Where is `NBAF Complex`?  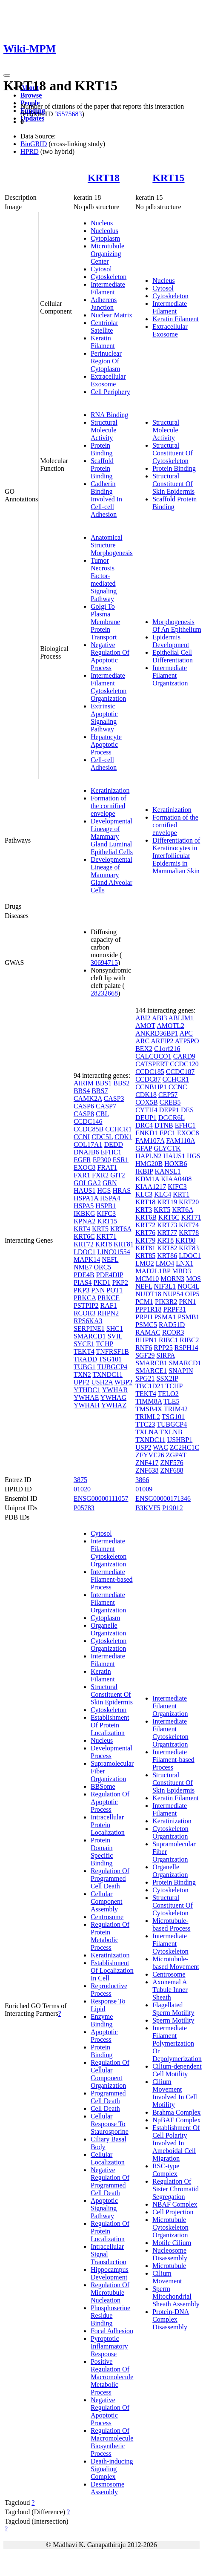
NBAF Complex is located at coordinates (174, 2204).